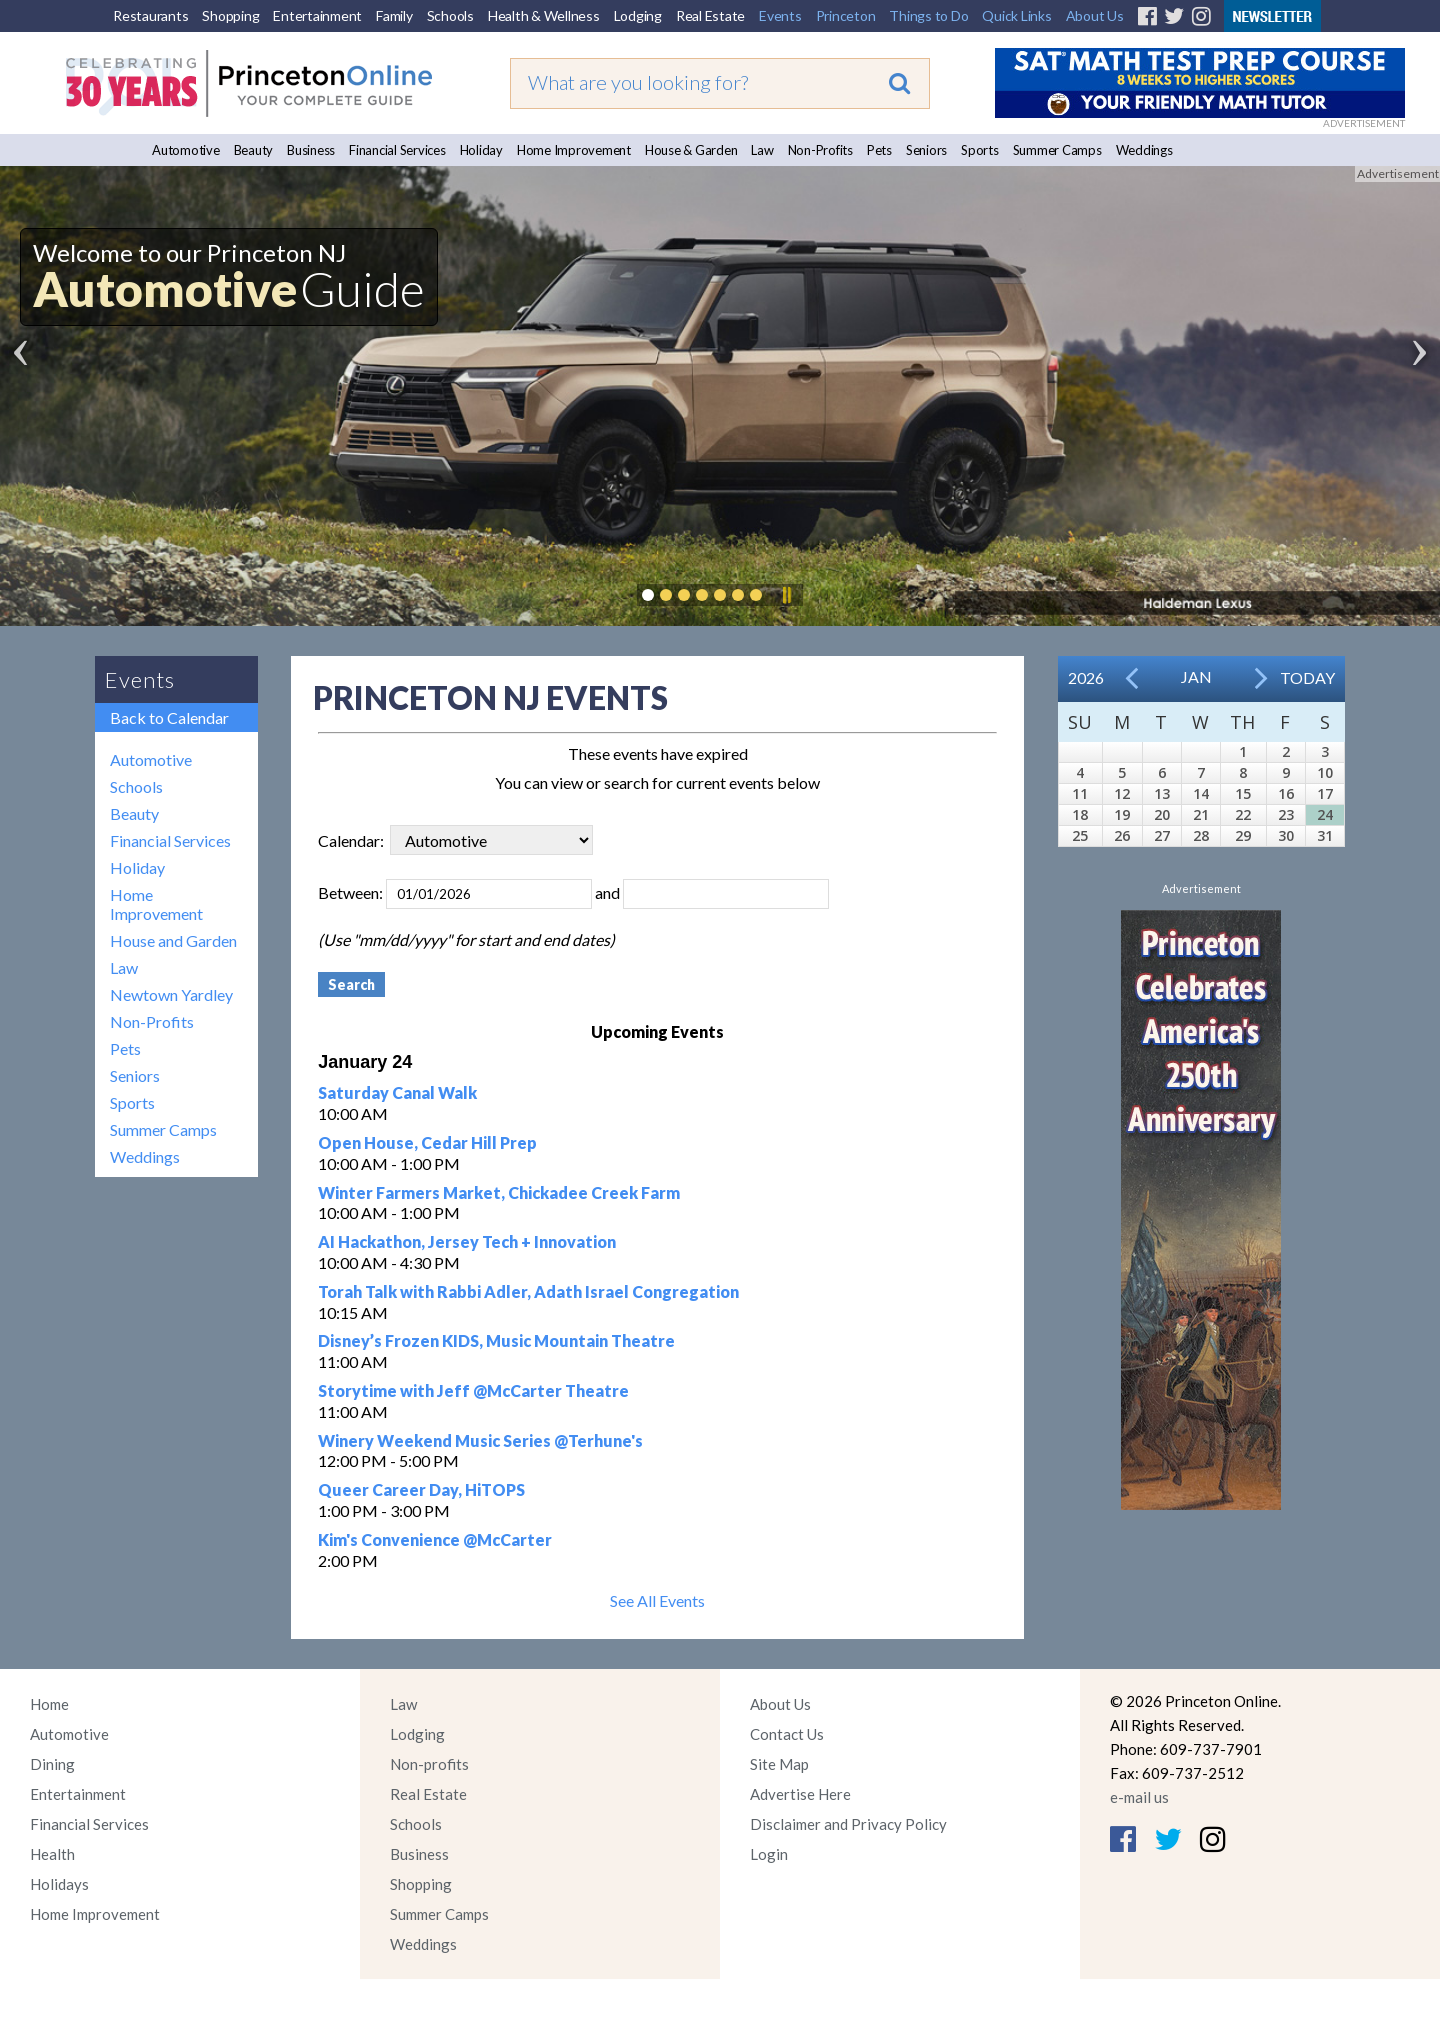 The image size is (1440, 2031). What do you see at coordinates (480, 1440) in the screenshot?
I see `Winery Weekend Music Series @Terhune's` at bounding box center [480, 1440].